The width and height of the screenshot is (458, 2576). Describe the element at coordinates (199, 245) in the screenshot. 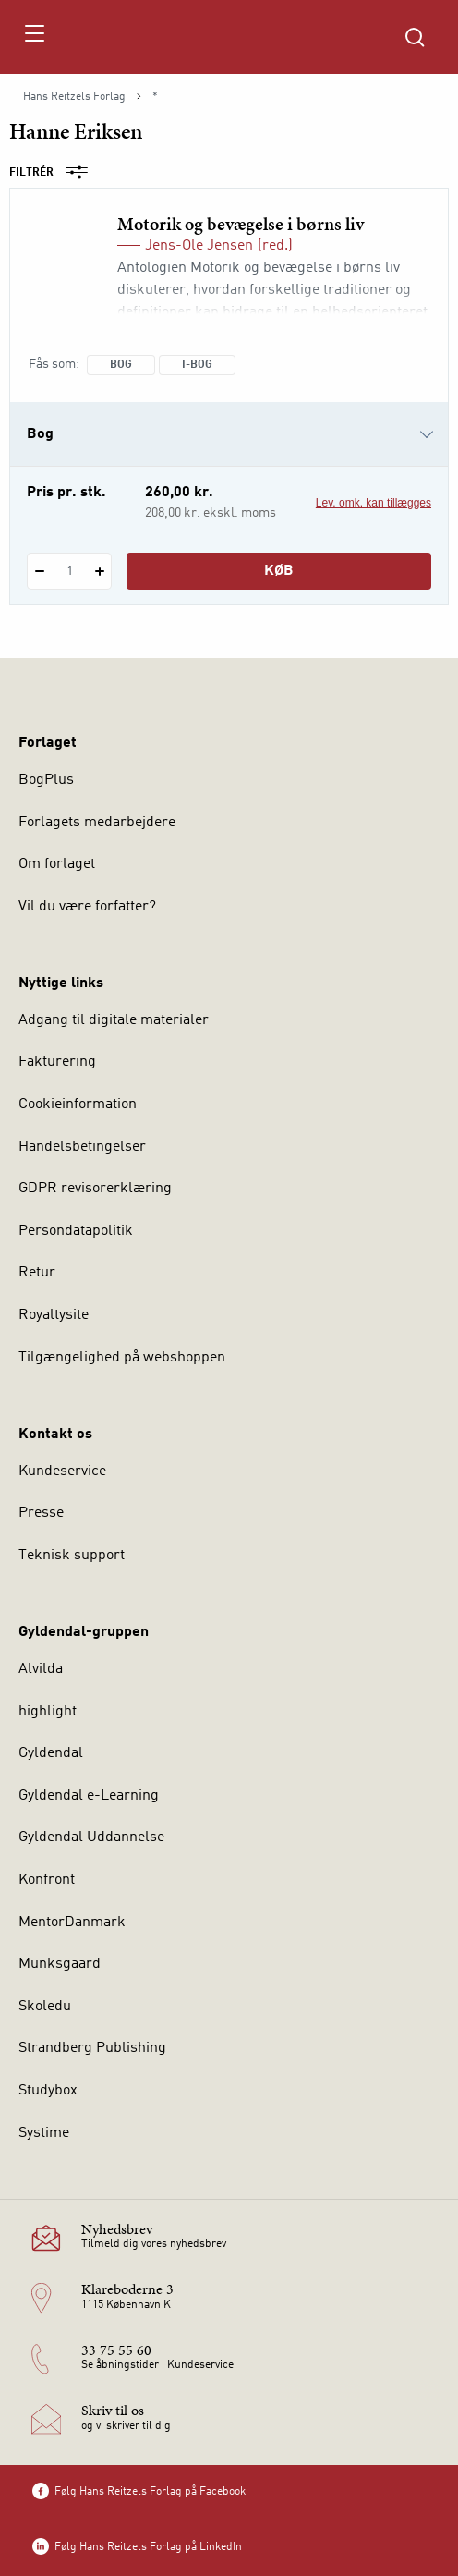

I see `Jens-Ole Jensen` at that location.